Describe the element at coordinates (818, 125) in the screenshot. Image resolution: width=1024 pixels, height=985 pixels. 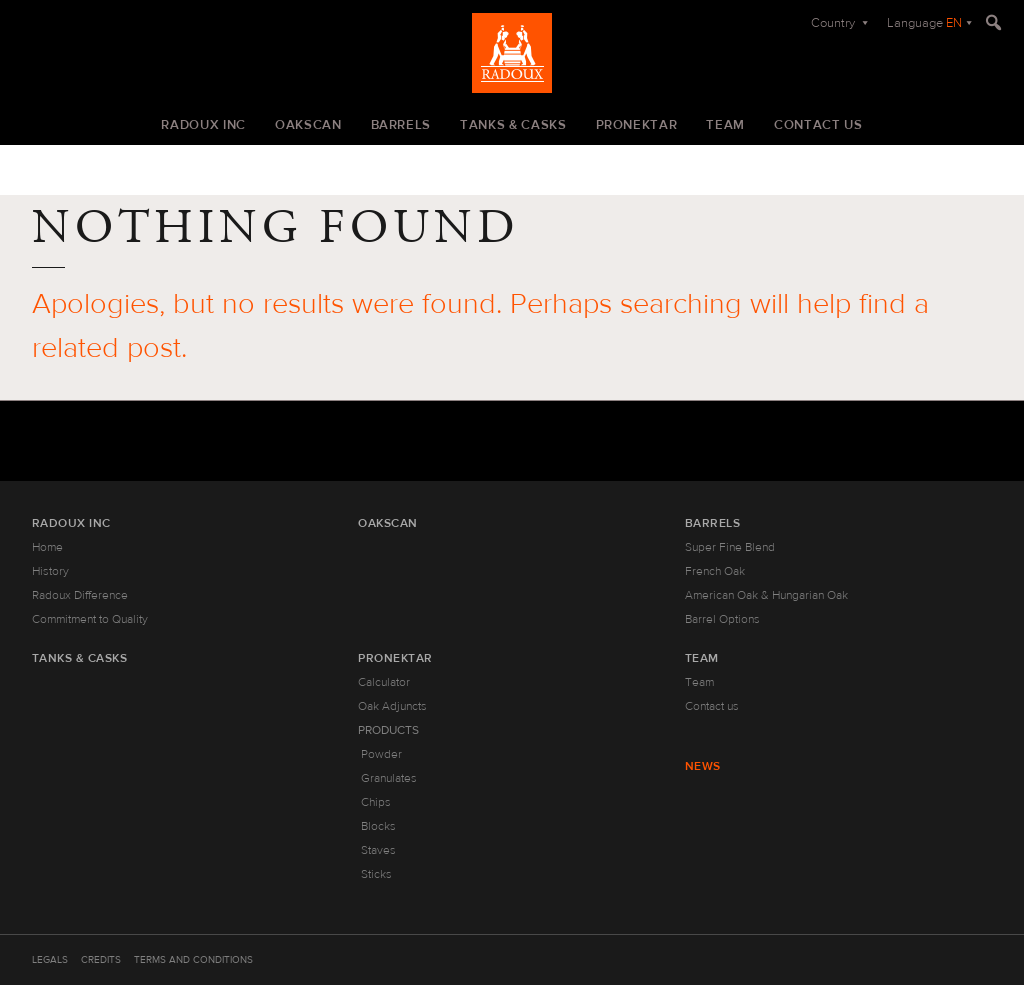
I see `Contact us` at that location.